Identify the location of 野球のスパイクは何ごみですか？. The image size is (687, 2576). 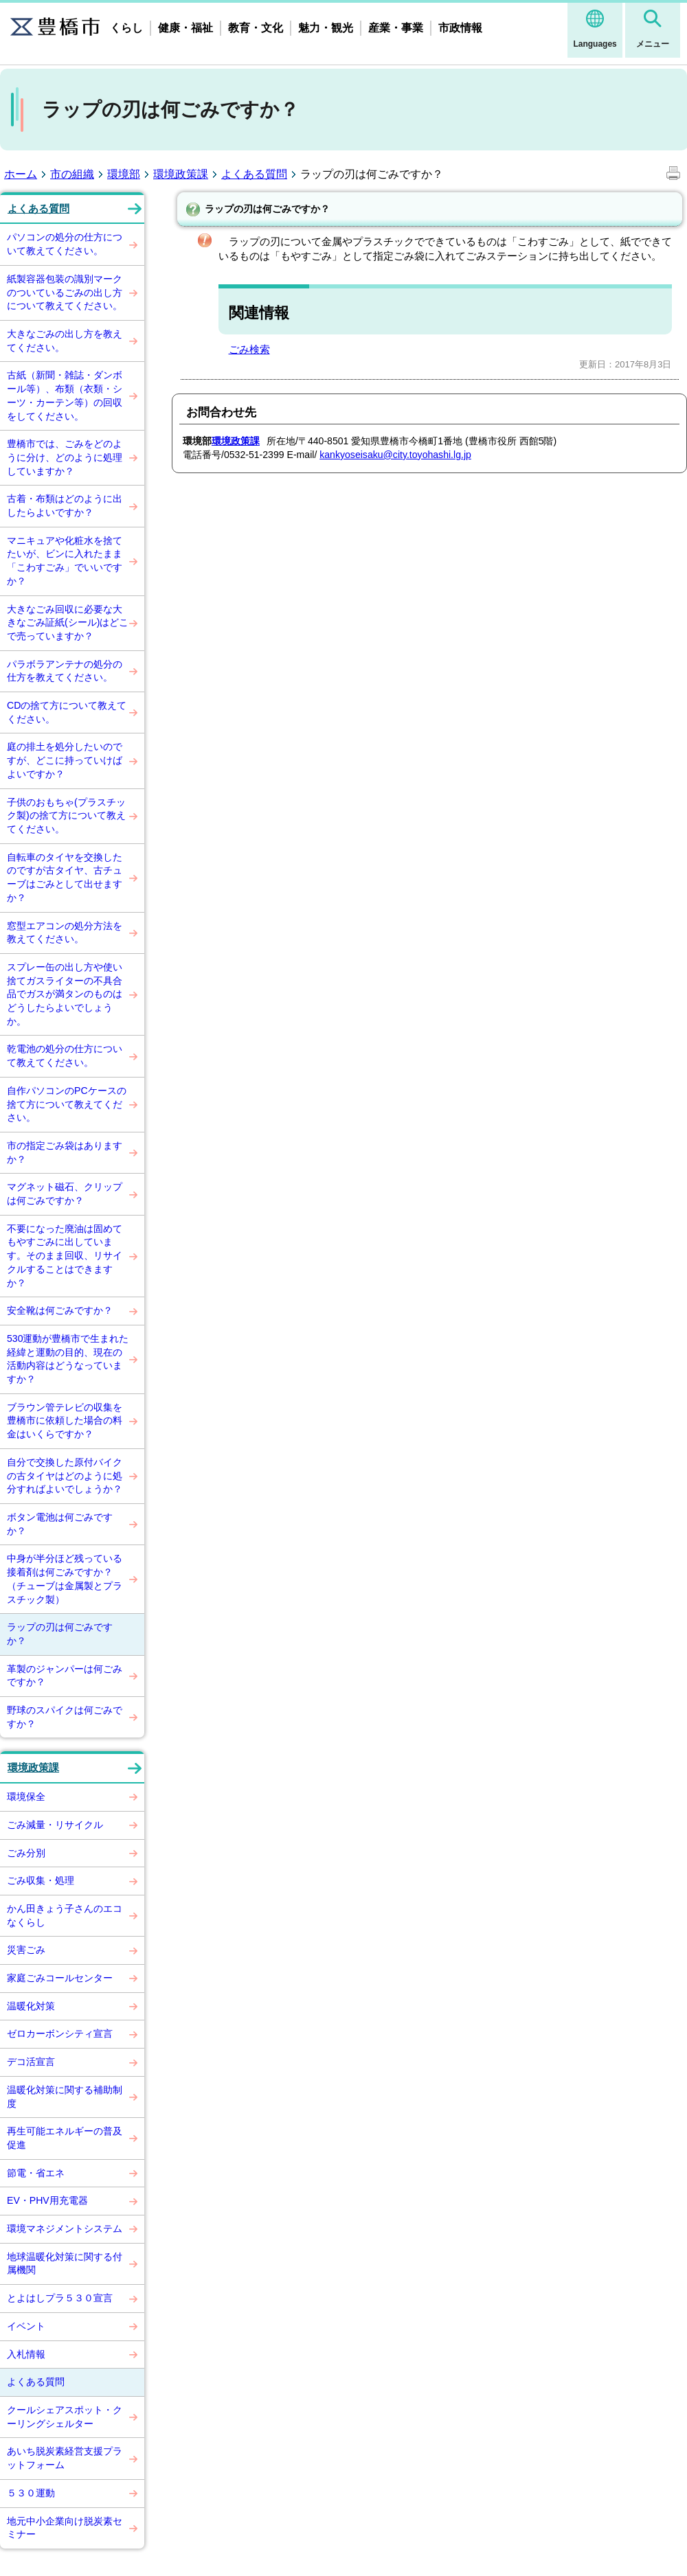
(64, 1717).